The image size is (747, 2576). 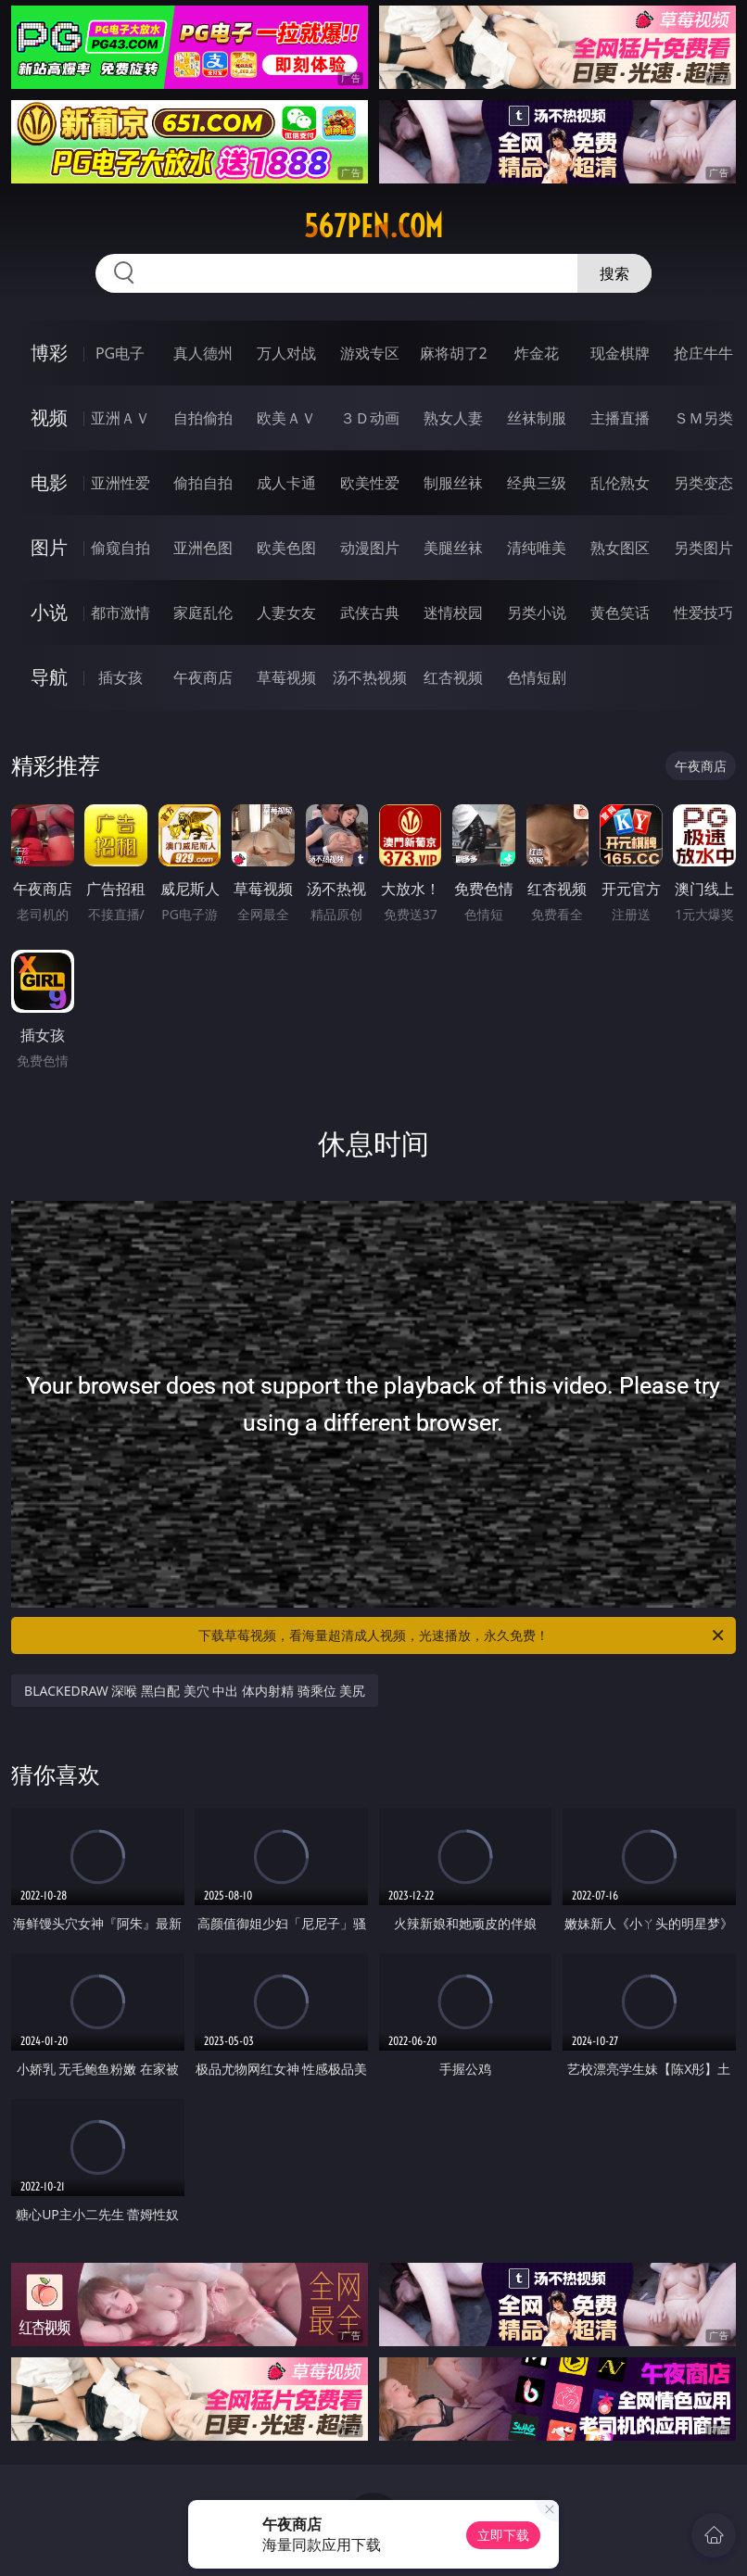 What do you see at coordinates (453, 547) in the screenshot?
I see `美腿丝袜` at bounding box center [453, 547].